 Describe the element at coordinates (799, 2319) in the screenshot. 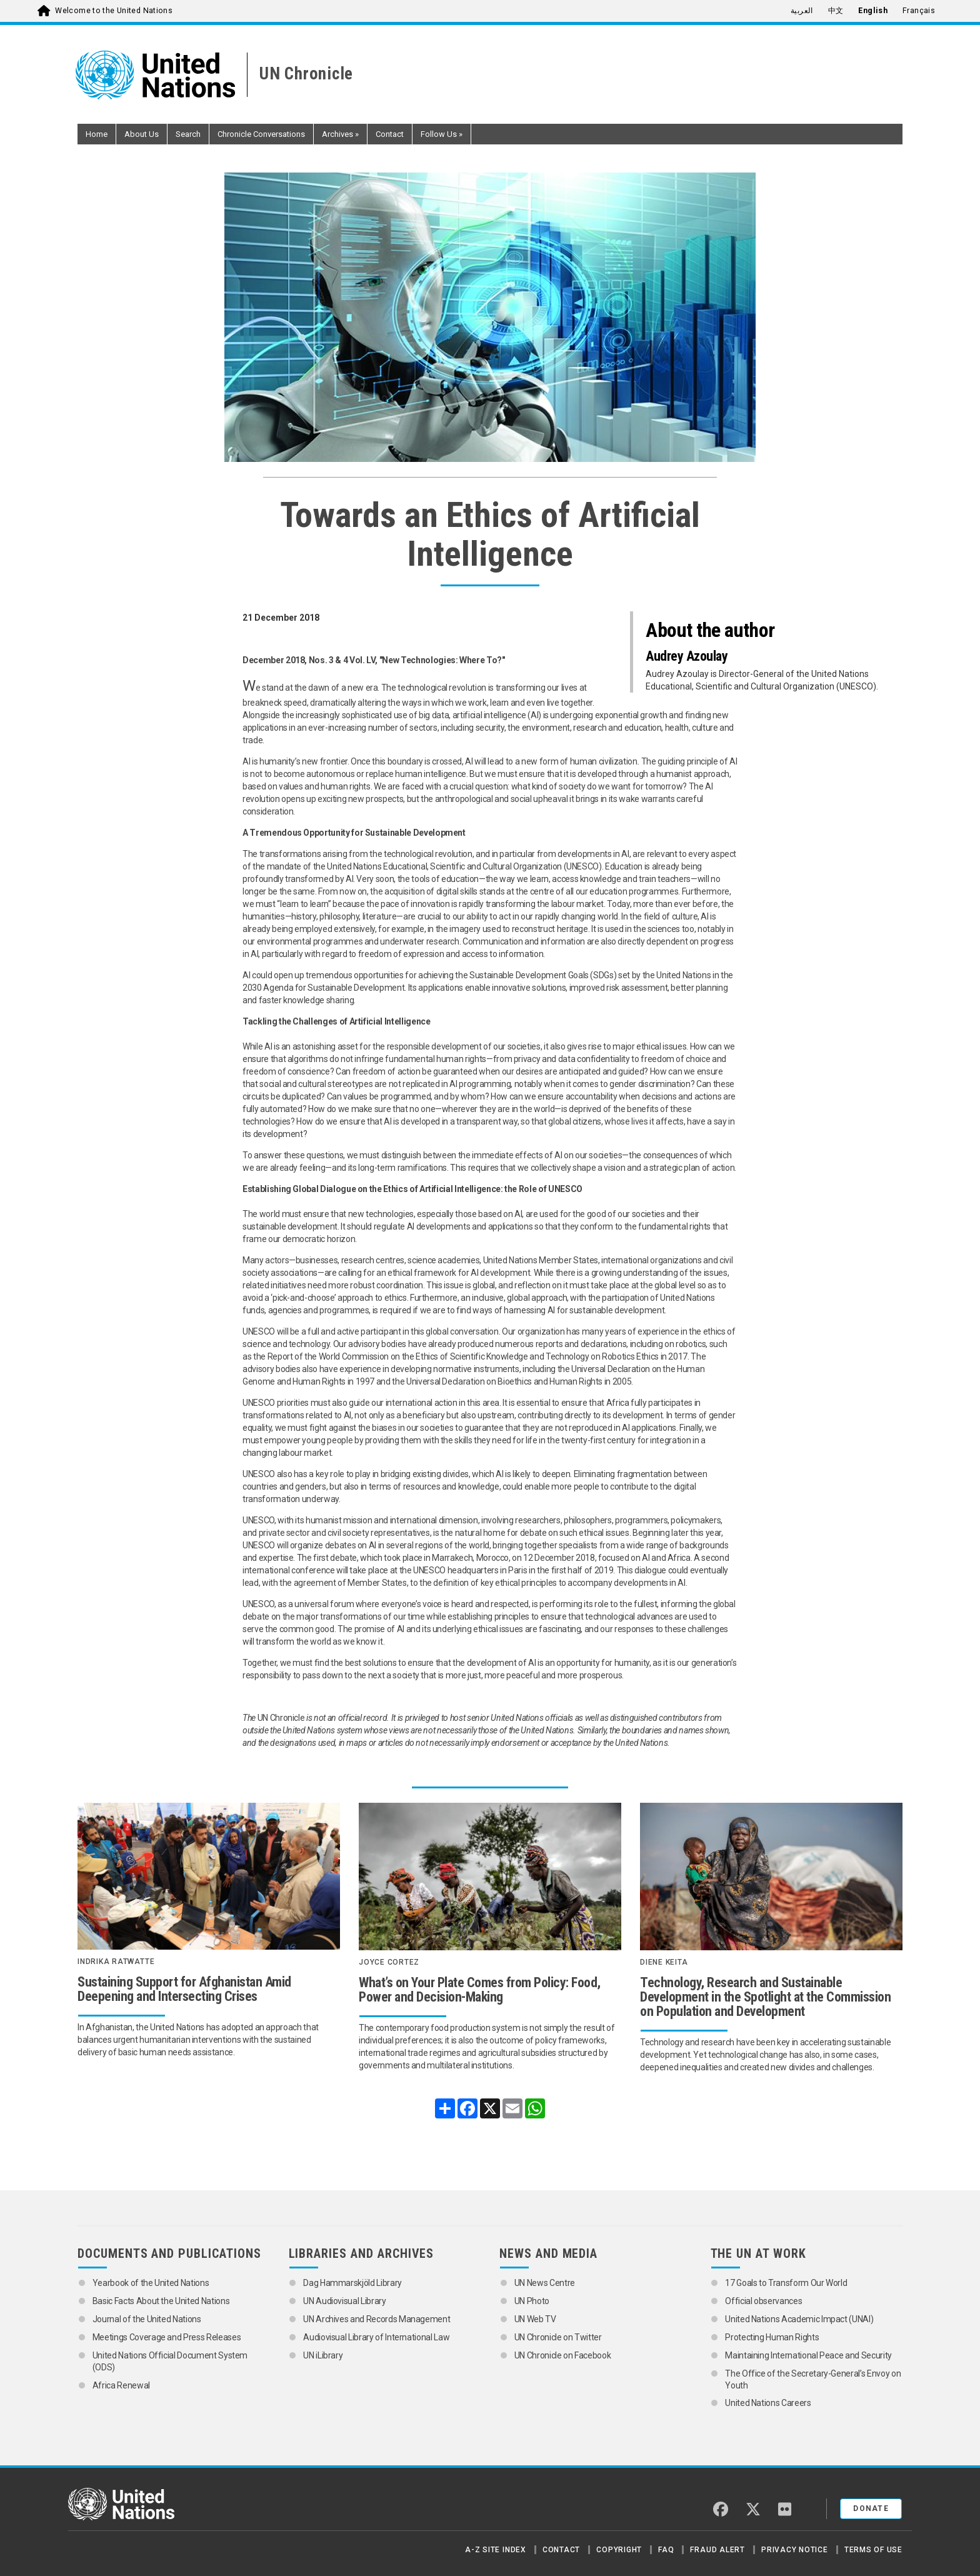

I see `United Nations Academic Impact (UNAI)` at that location.